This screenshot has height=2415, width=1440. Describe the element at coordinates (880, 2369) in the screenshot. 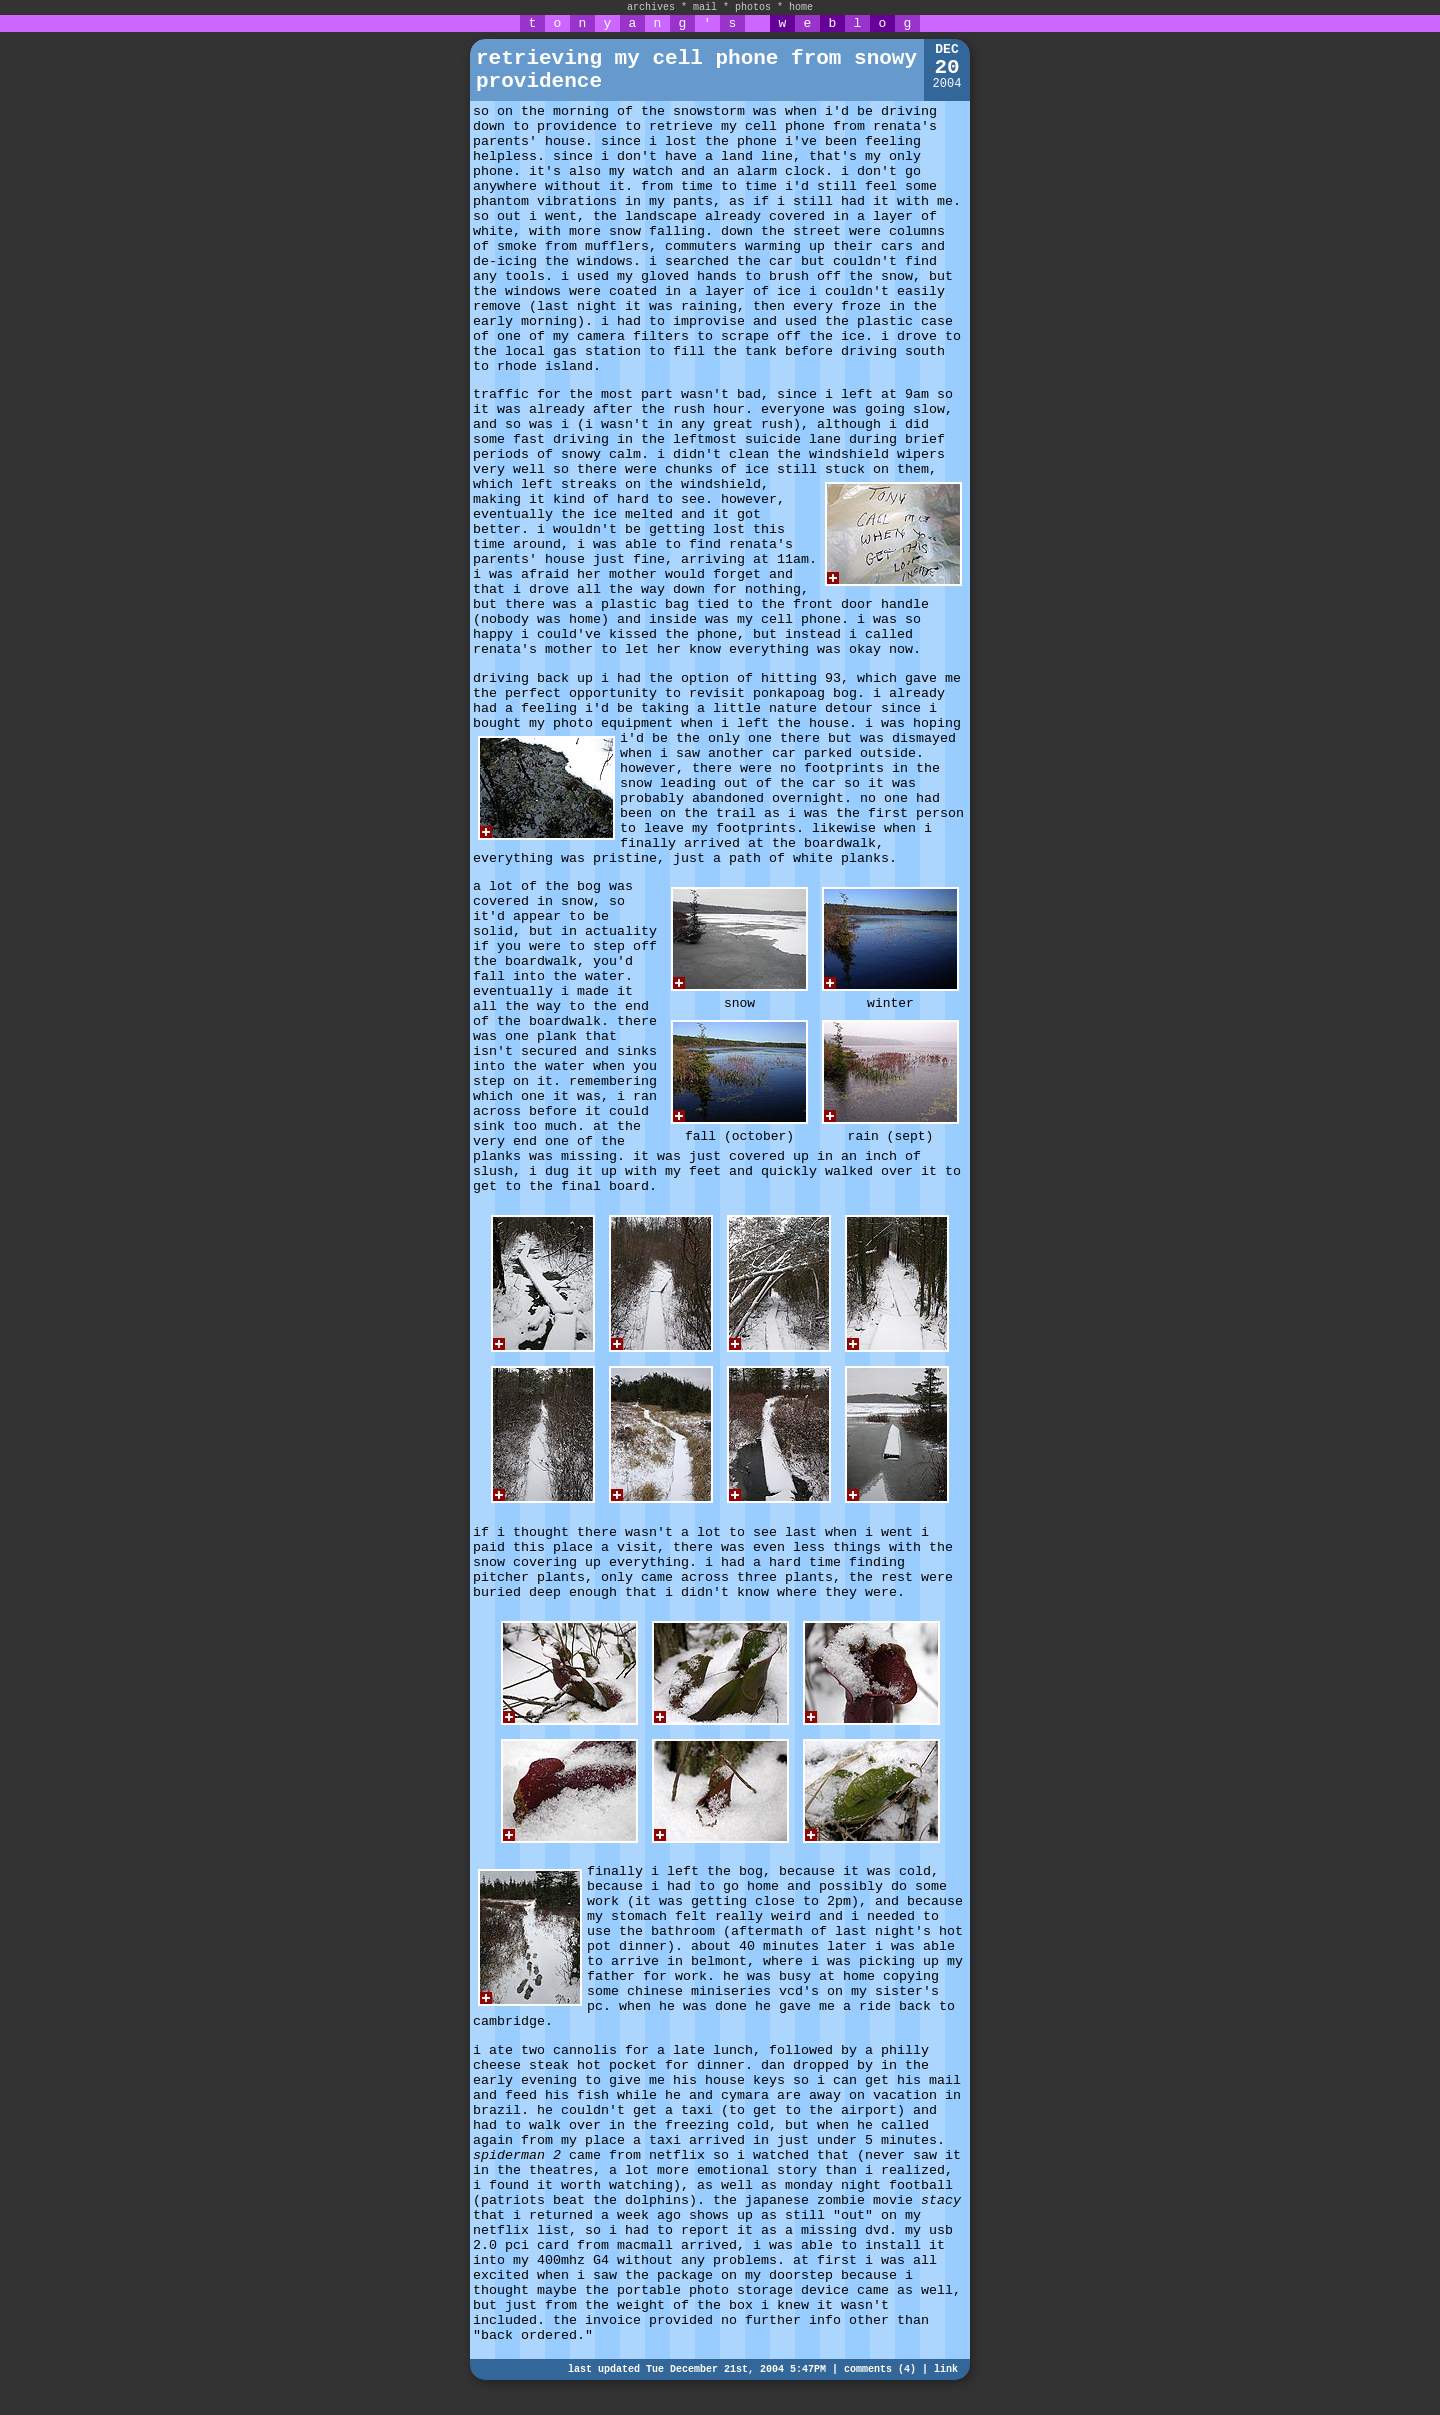

I see `comments (4)` at that location.